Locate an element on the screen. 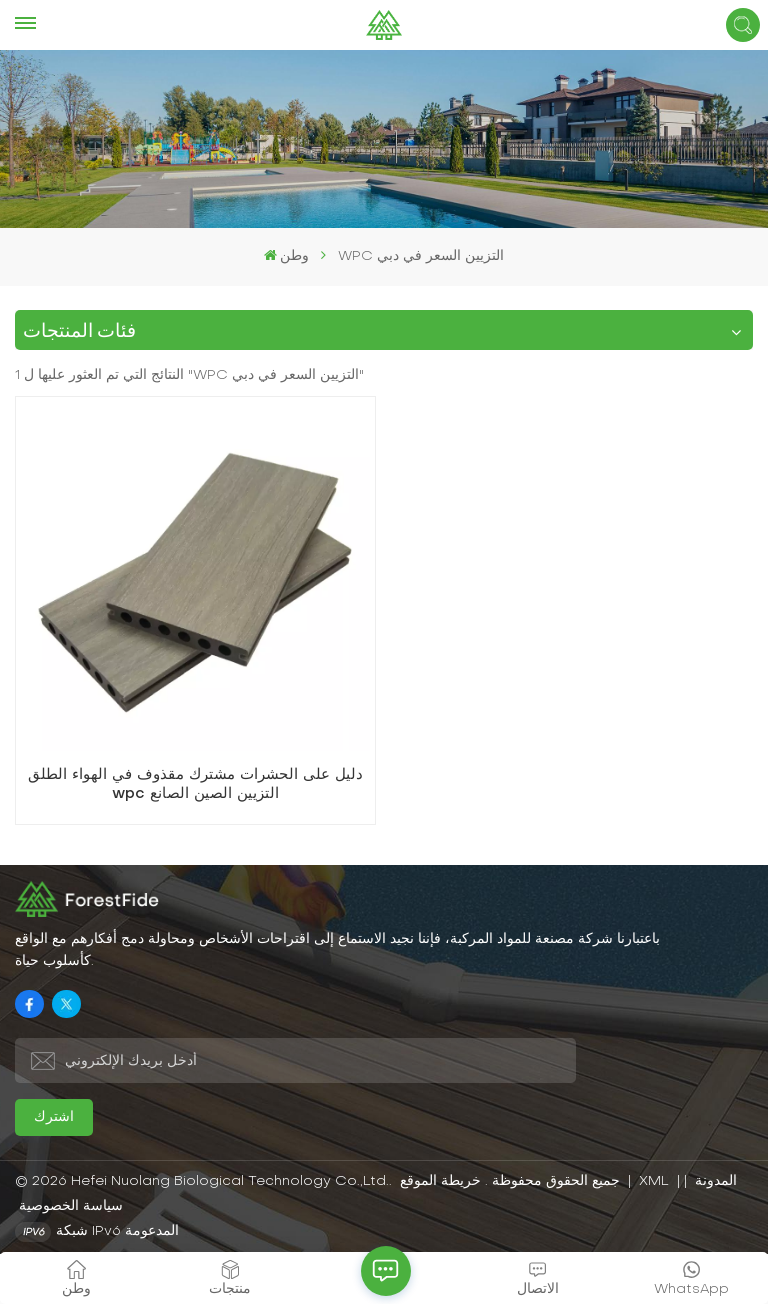  XML is located at coordinates (654, 1181).